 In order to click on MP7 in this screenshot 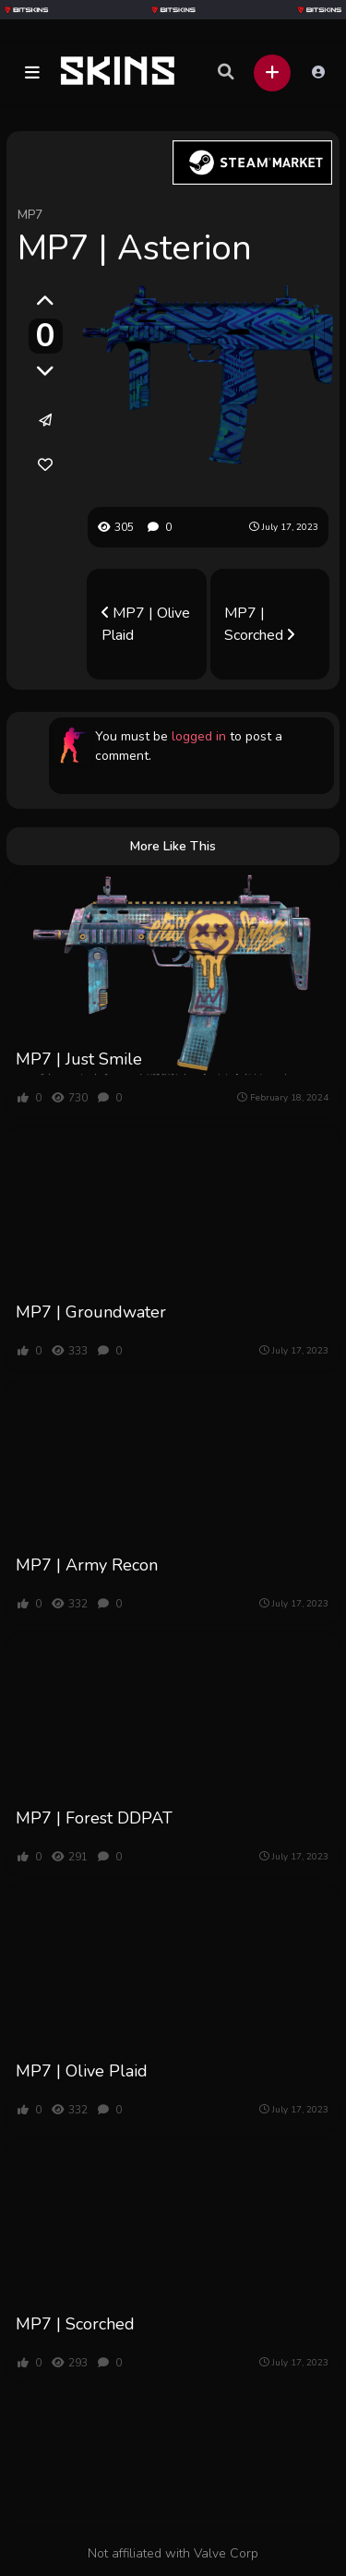, I will do `click(30, 214)`.